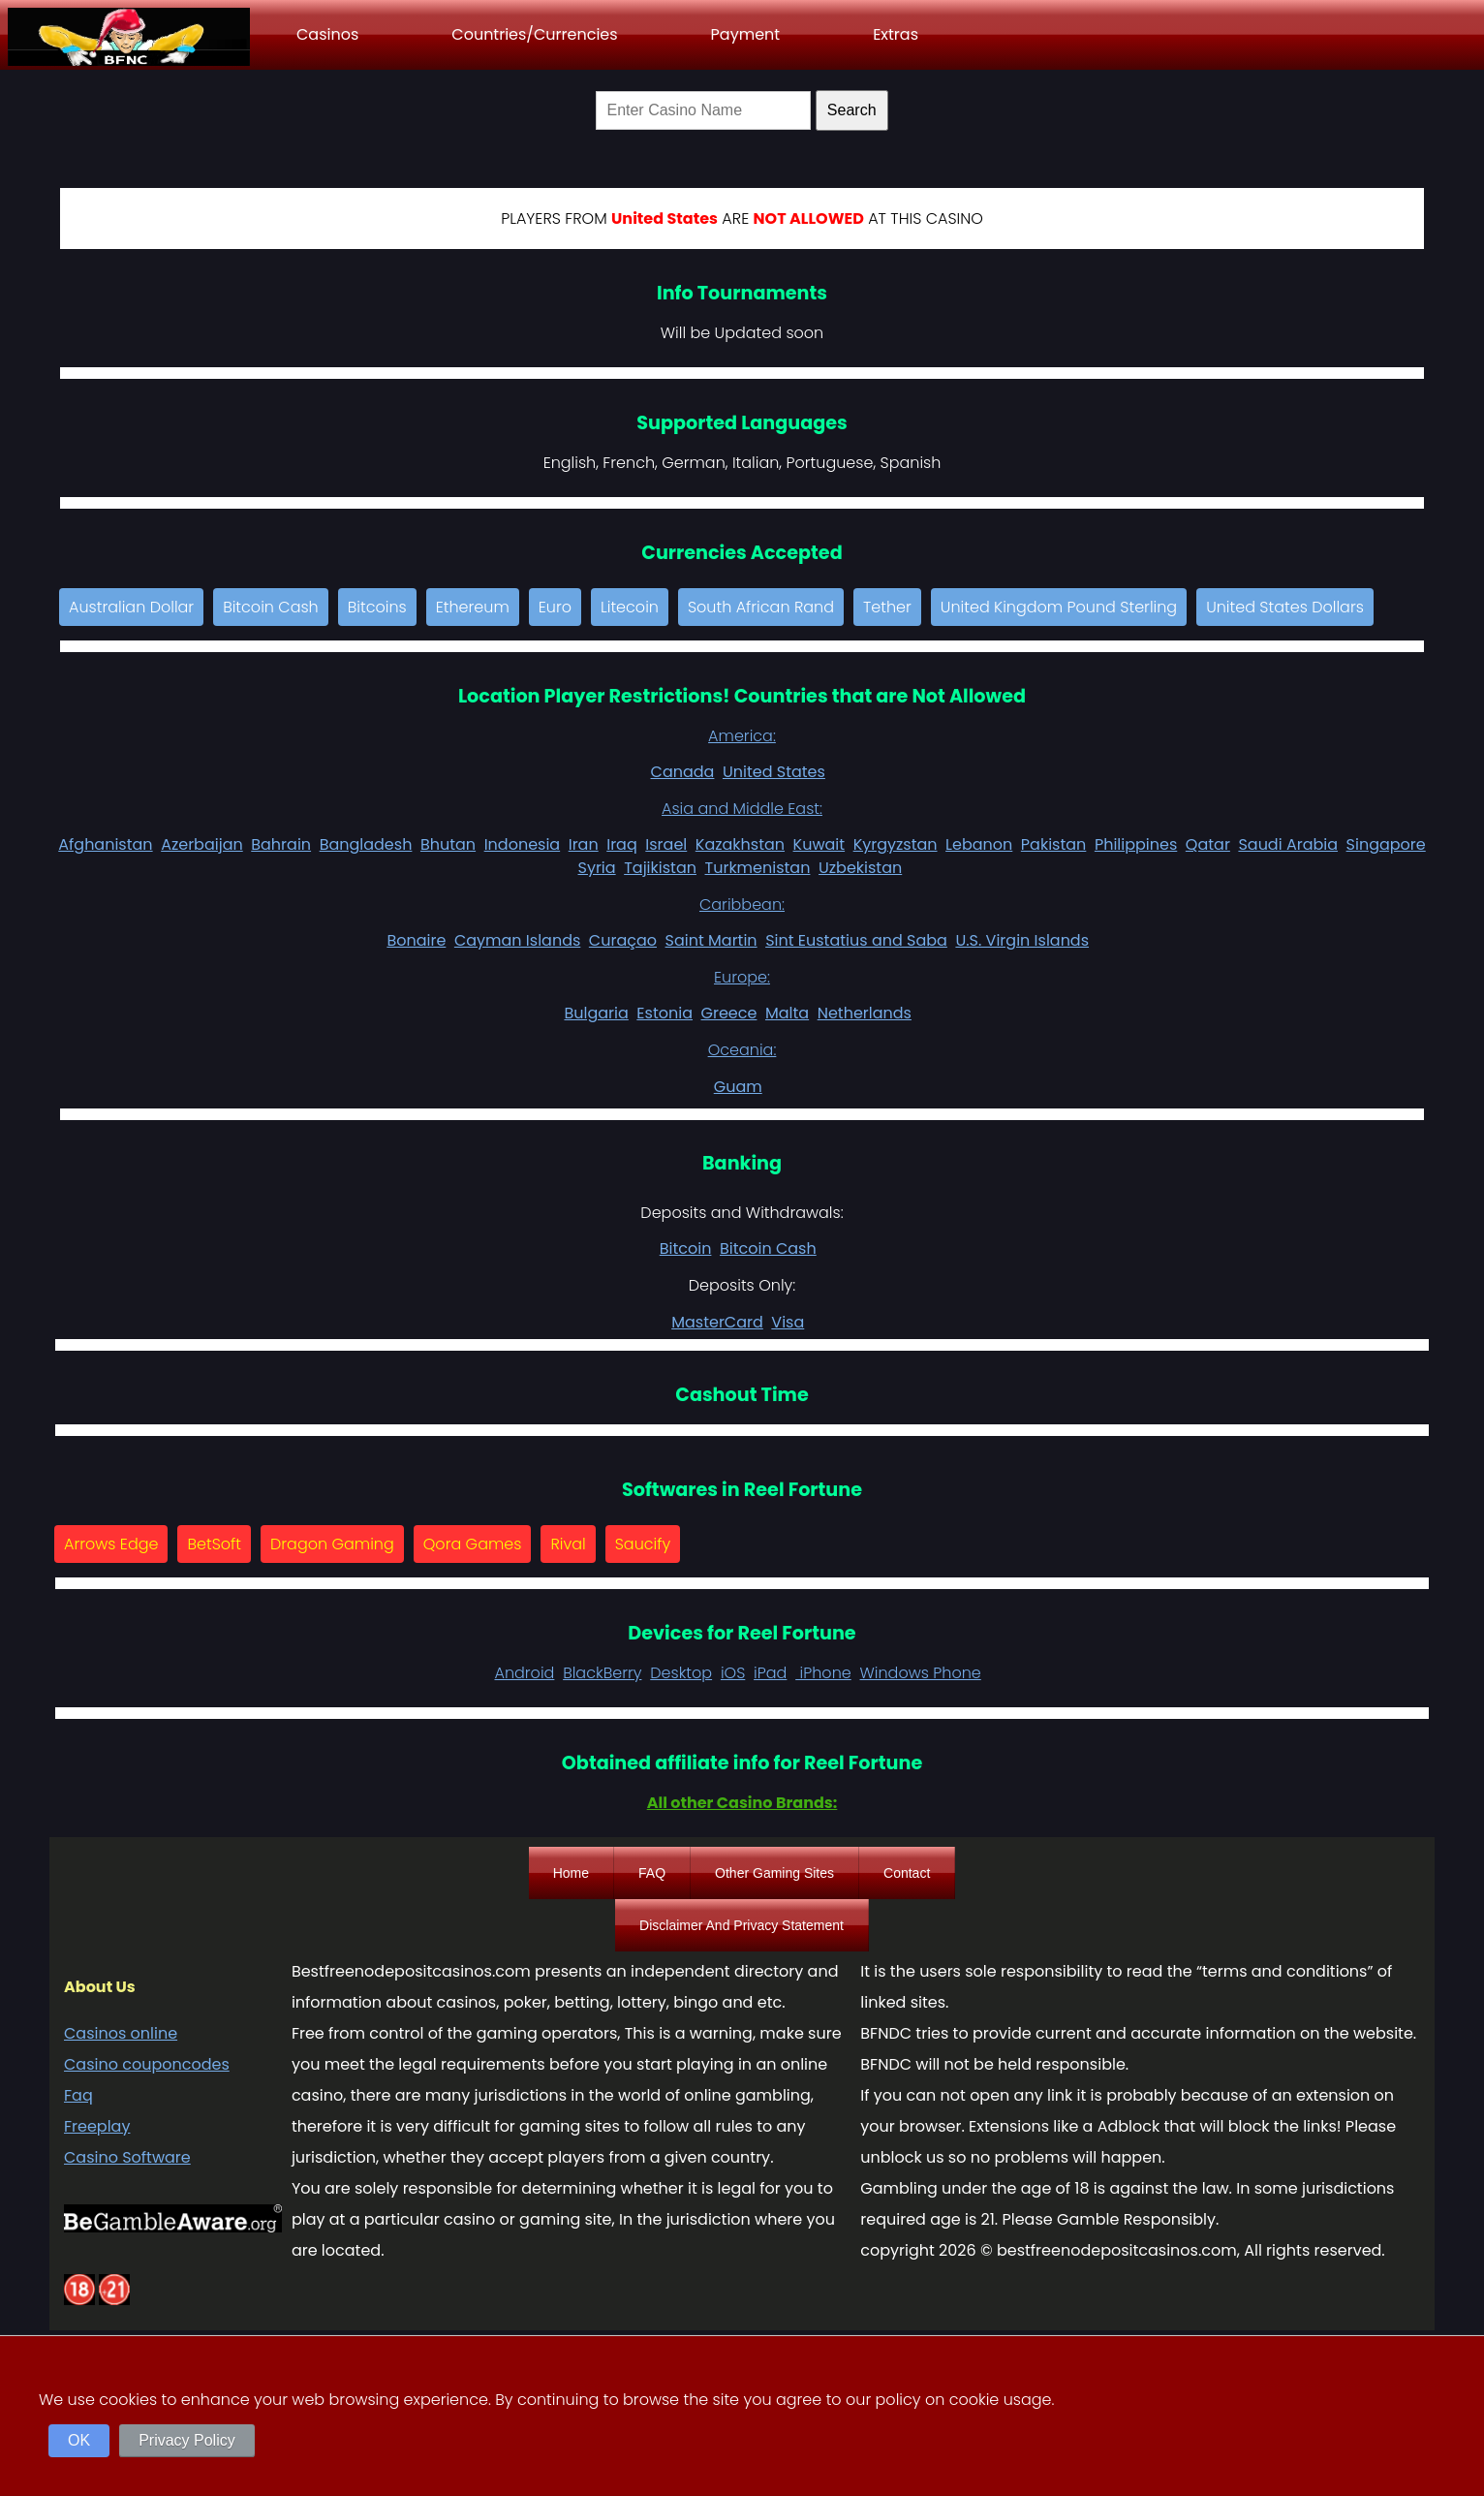  What do you see at coordinates (666, 844) in the screenshot?
I see `Israel` at bounding box center [666, 844].